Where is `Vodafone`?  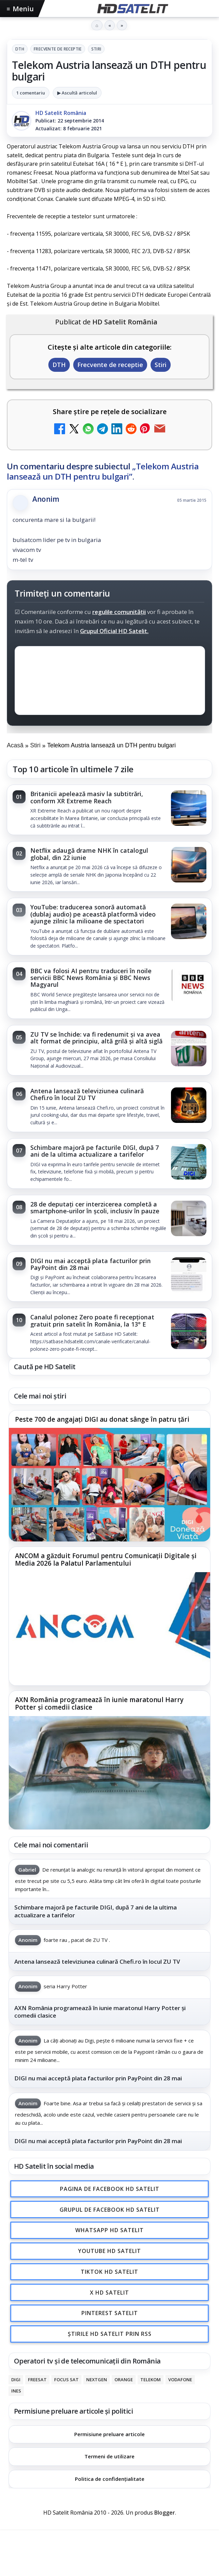 Vodafone is located at coordinates (180, 2379).